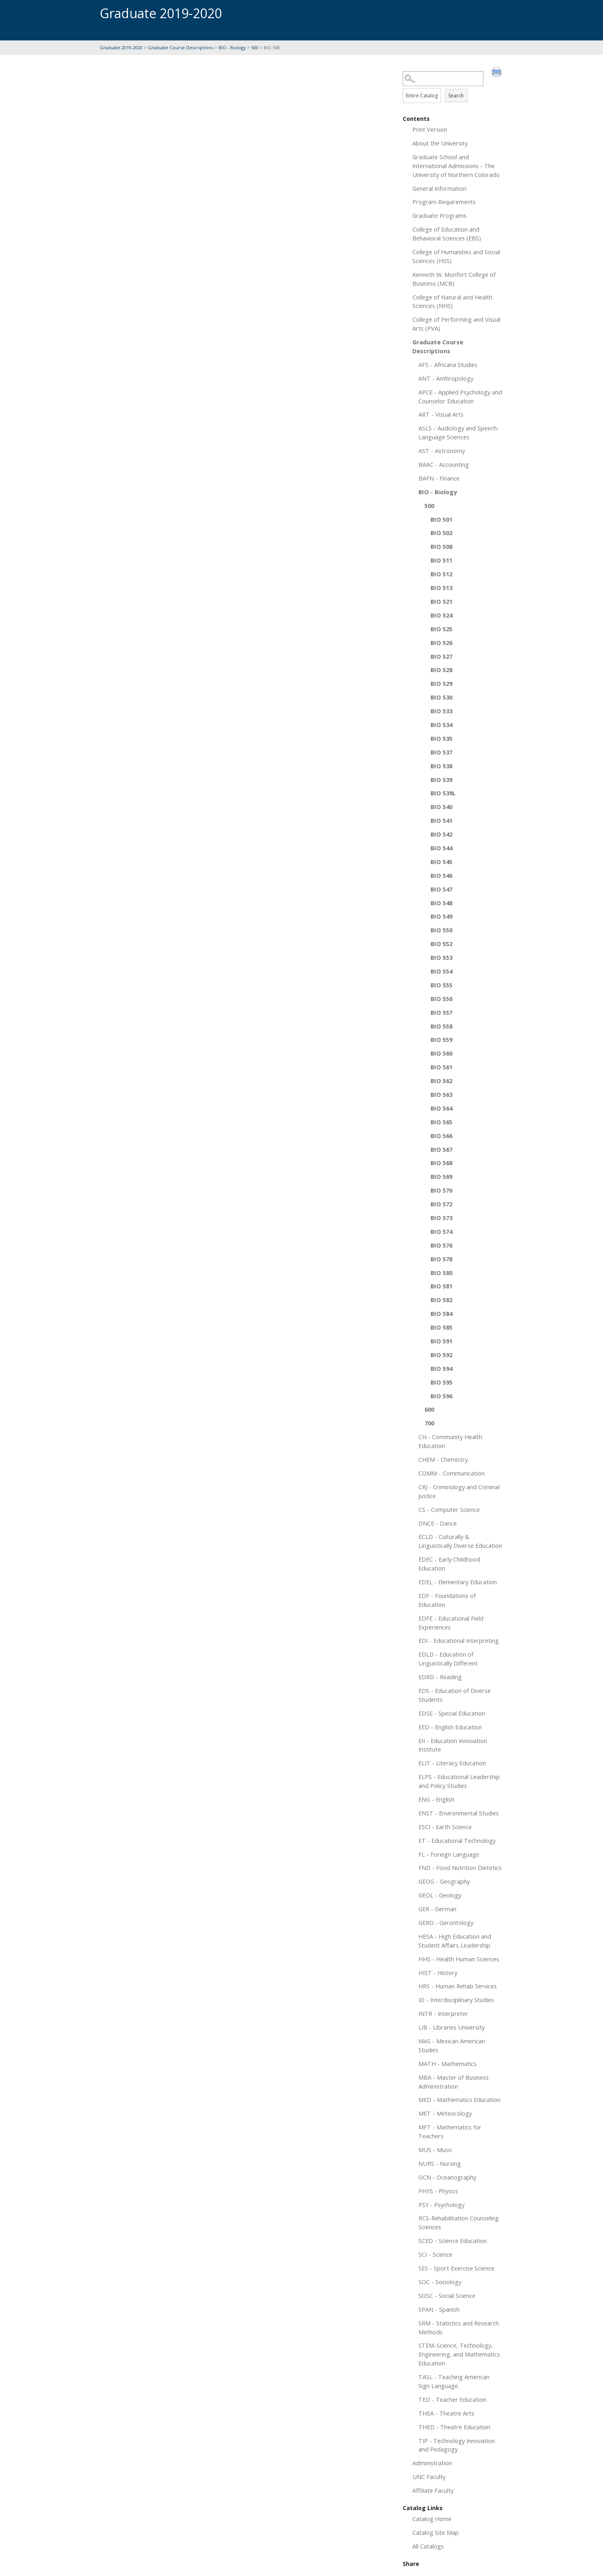 This screenshot has width=603, height=2576. Describe the element at coordinates (449, 1563) in the screenshot. I see `EDEC - Early Childhood Education` at that location.